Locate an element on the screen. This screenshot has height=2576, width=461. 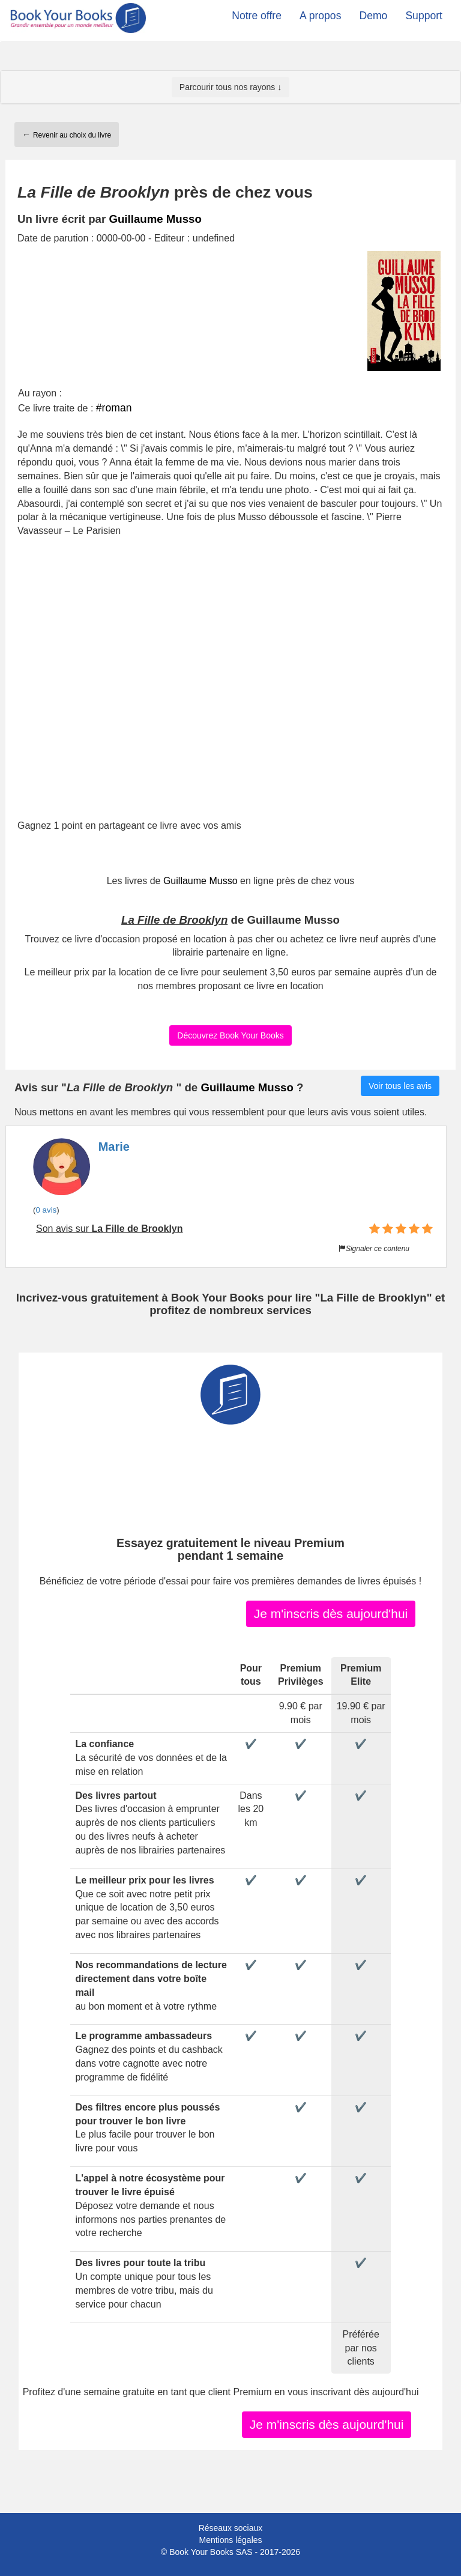
Voir tous les avis is located at coordinates (400, 1086).